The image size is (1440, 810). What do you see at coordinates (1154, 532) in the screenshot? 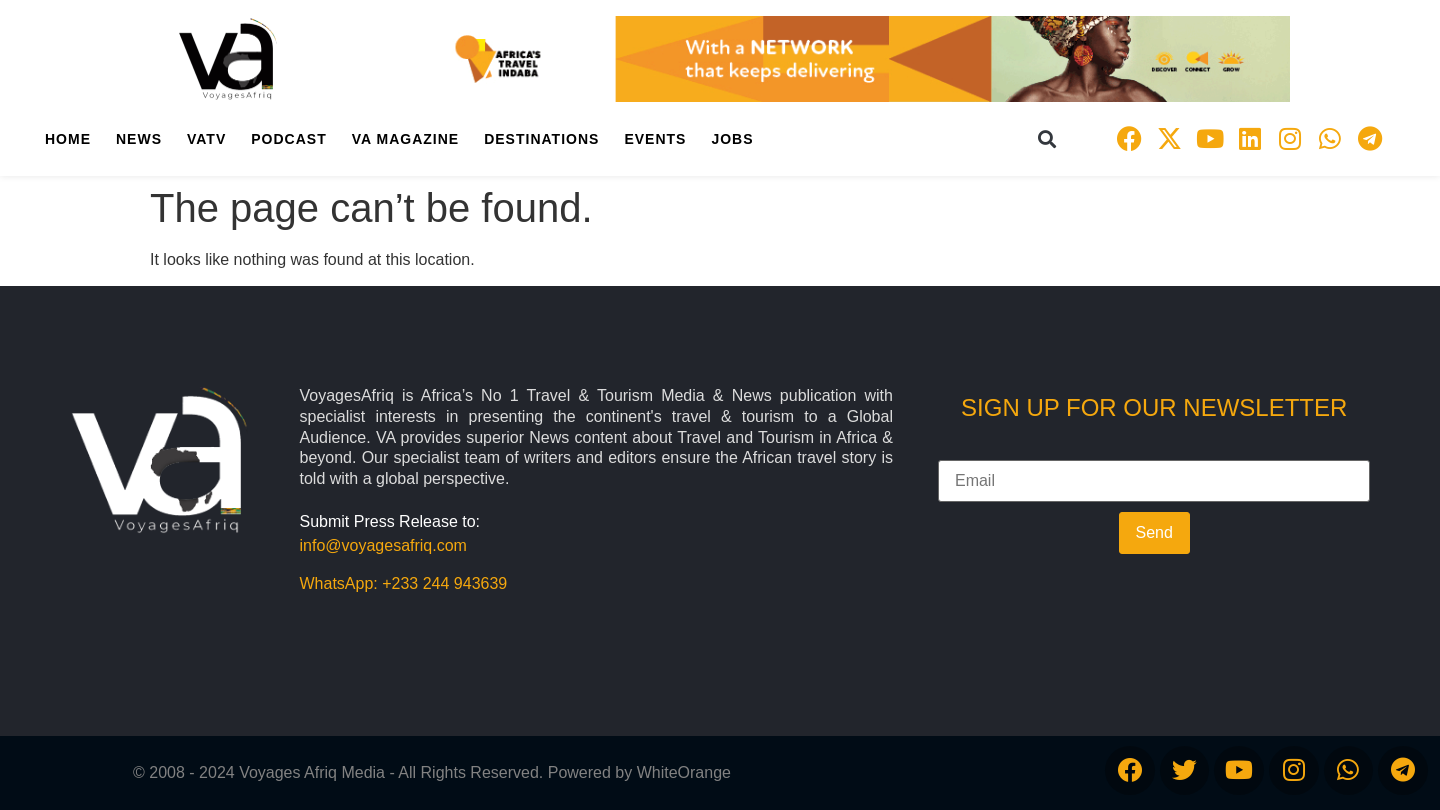
I see `Send` at bounding box center [1154, 532].